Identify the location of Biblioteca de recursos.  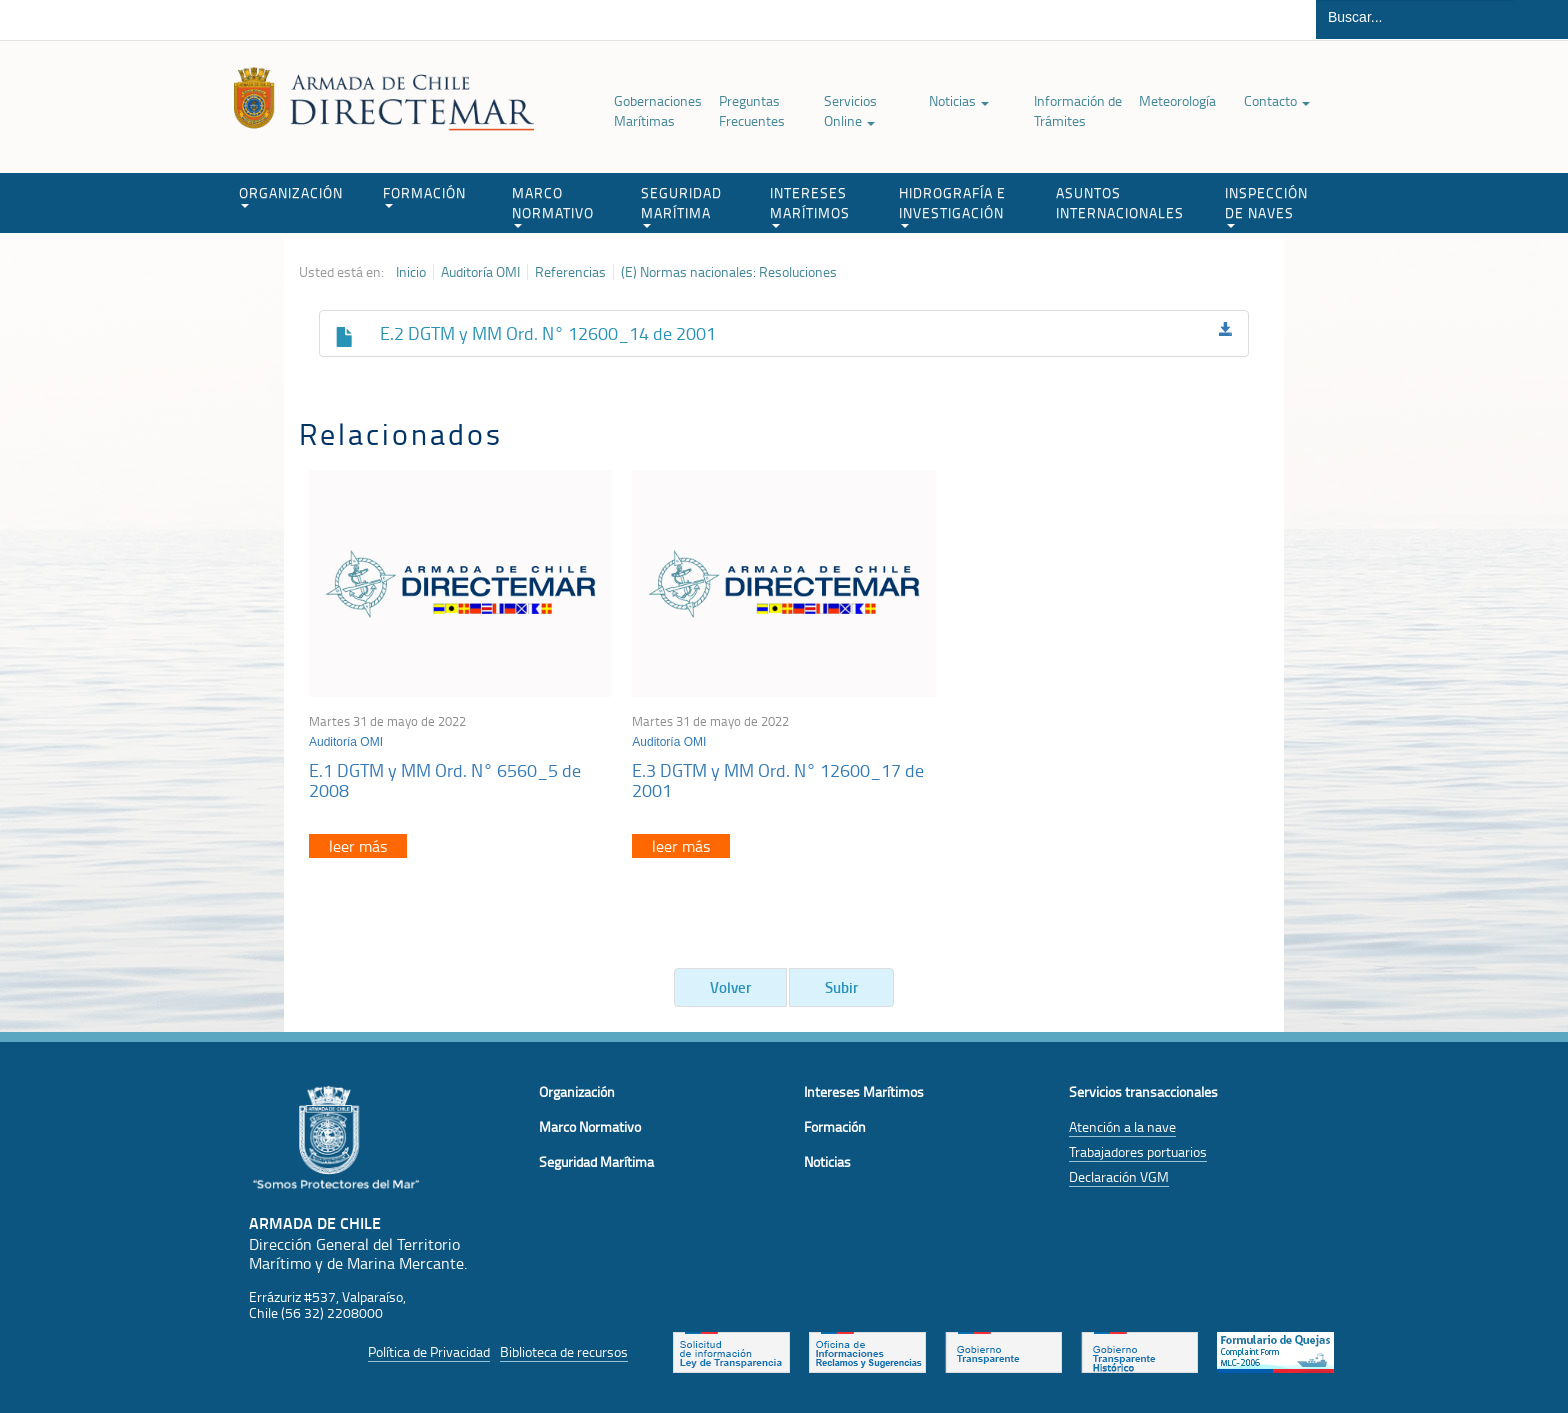
(564, 1351).